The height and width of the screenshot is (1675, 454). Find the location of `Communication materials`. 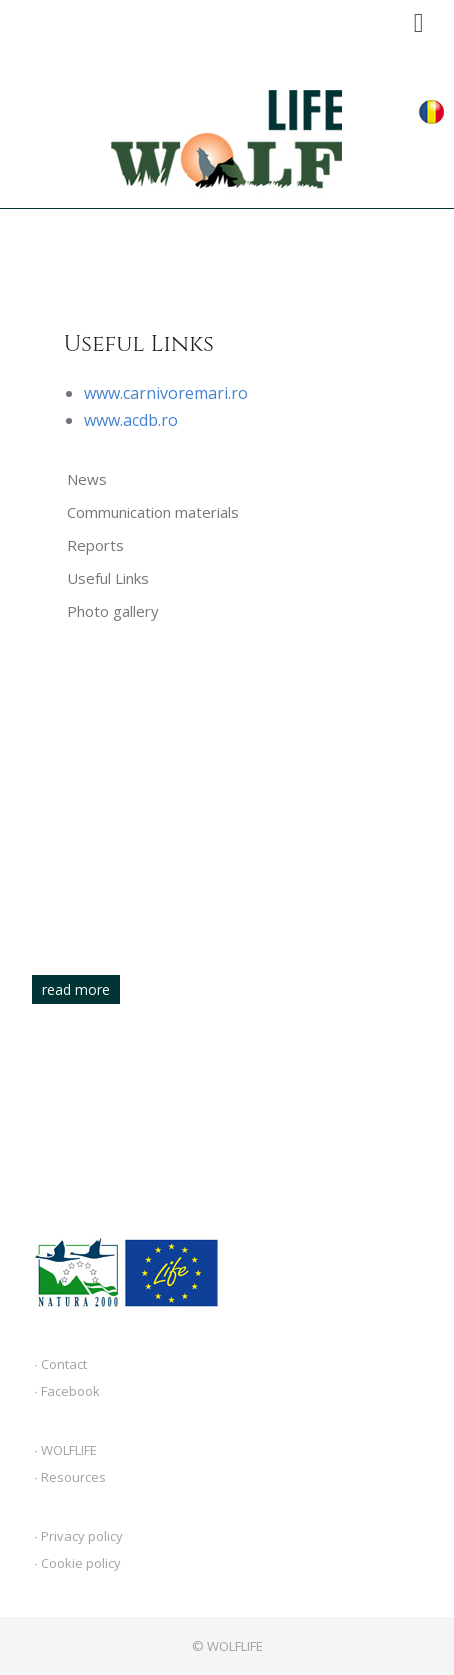

Communication materials is located at coordinates (153, 512).